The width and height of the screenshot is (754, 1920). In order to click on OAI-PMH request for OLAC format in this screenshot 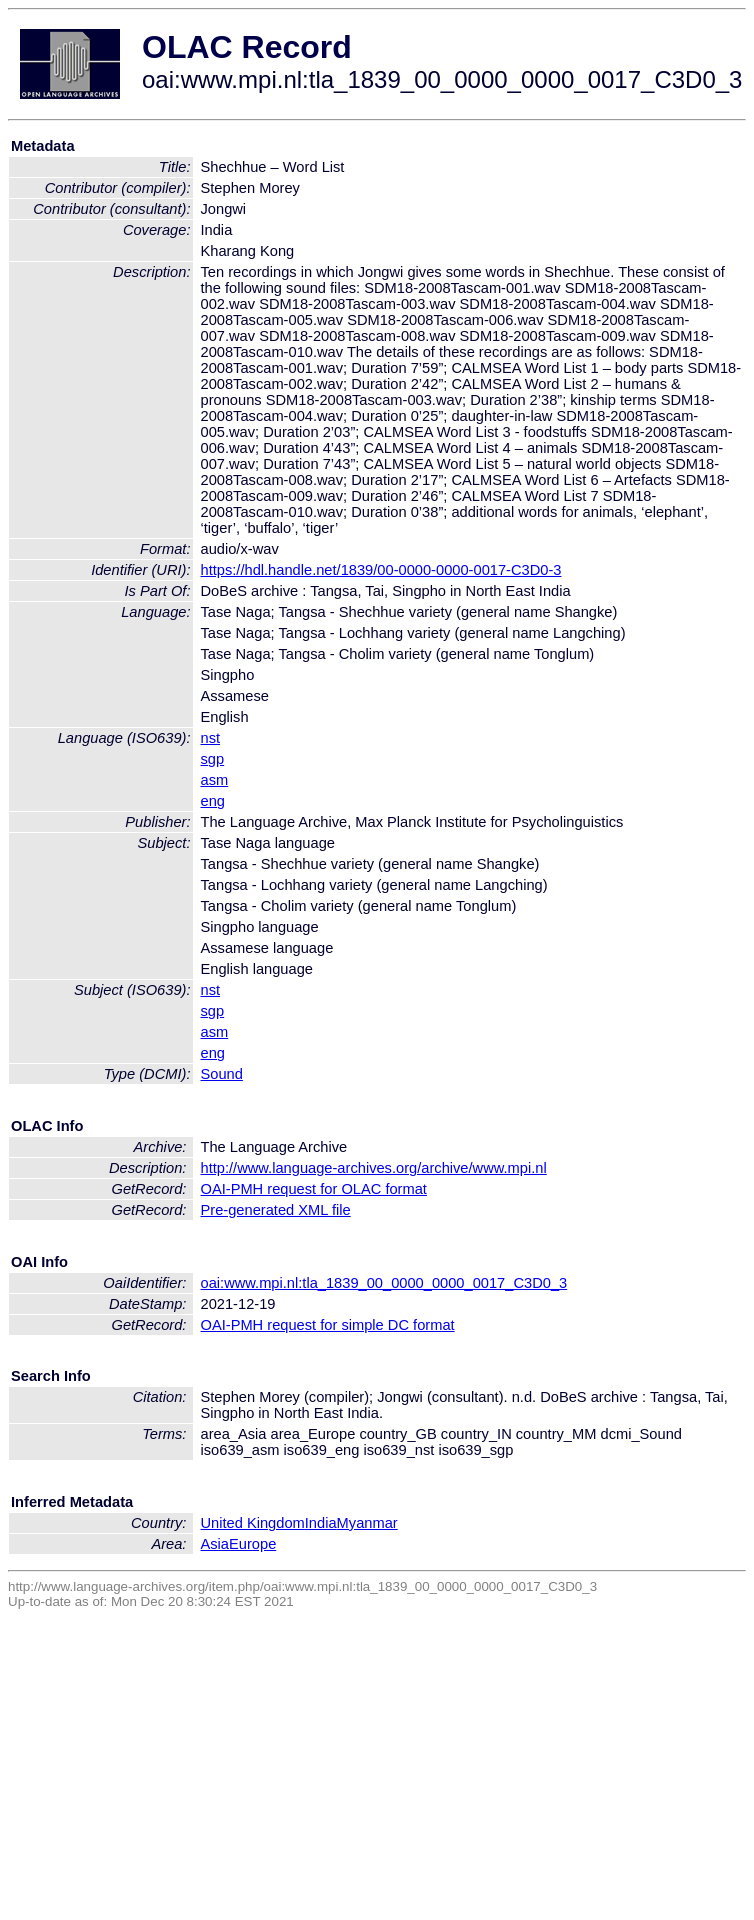, I will do `click(314, 1189)`.